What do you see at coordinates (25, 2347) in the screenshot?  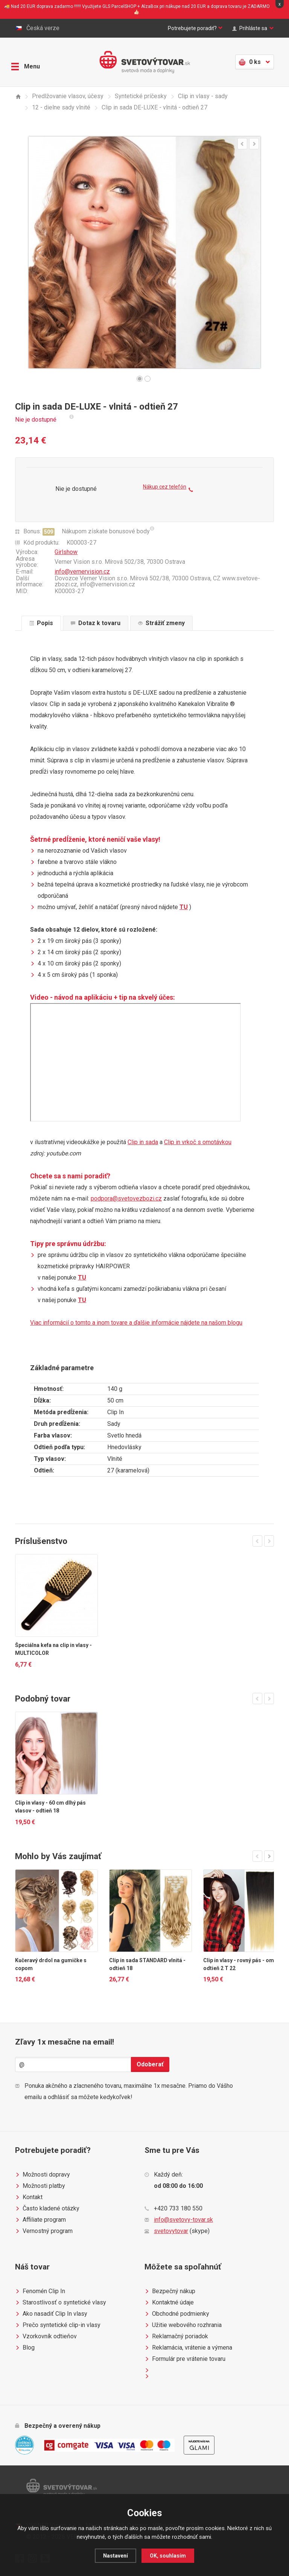 I see `Blog` at bounding box center [25, 2347].